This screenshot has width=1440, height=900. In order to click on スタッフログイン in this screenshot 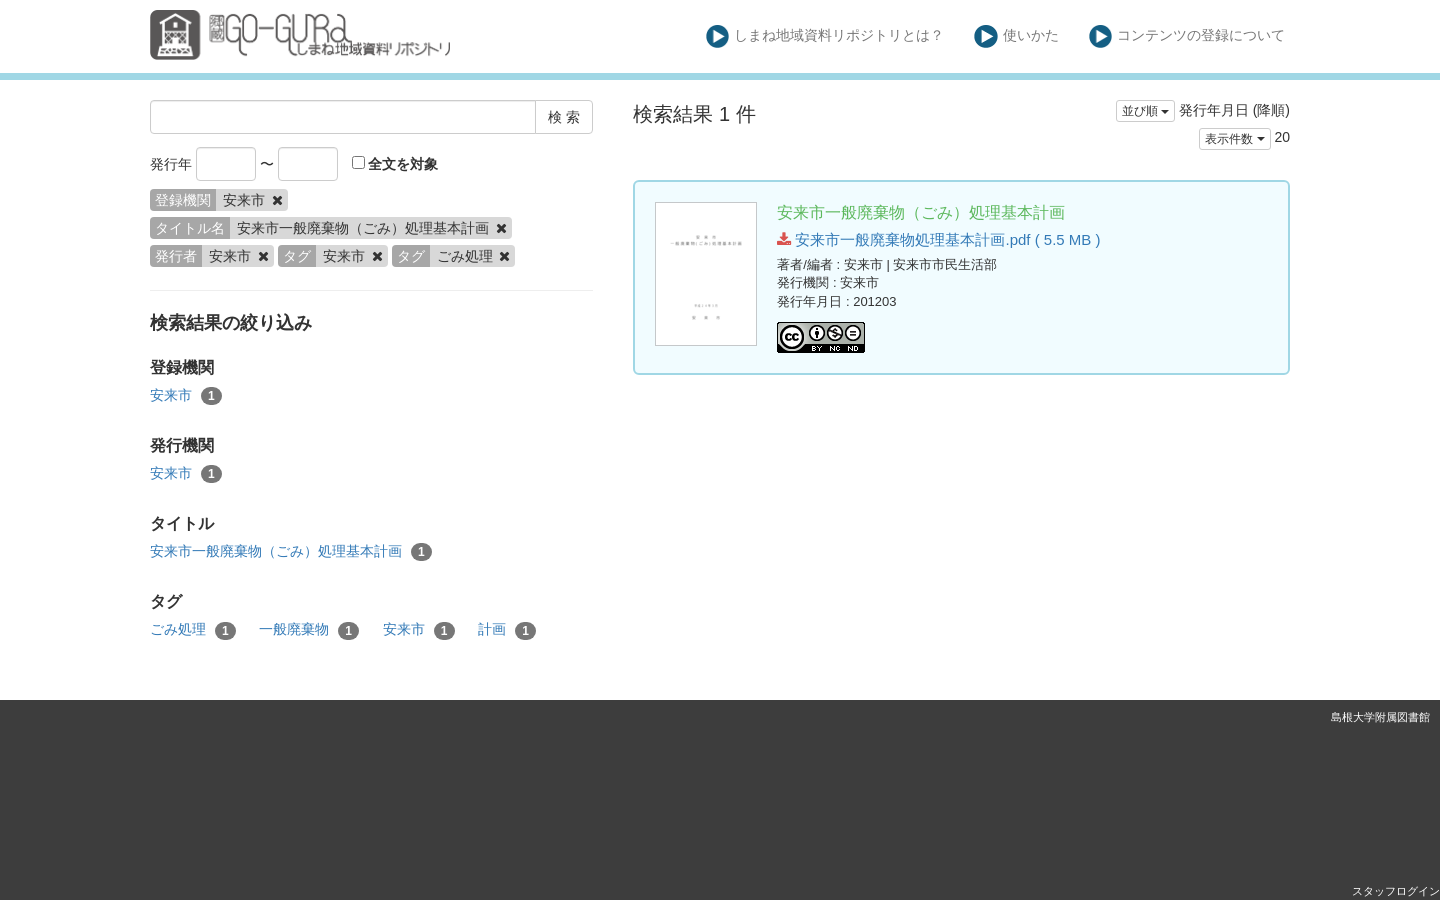, I will do `click(1396, 891)`.